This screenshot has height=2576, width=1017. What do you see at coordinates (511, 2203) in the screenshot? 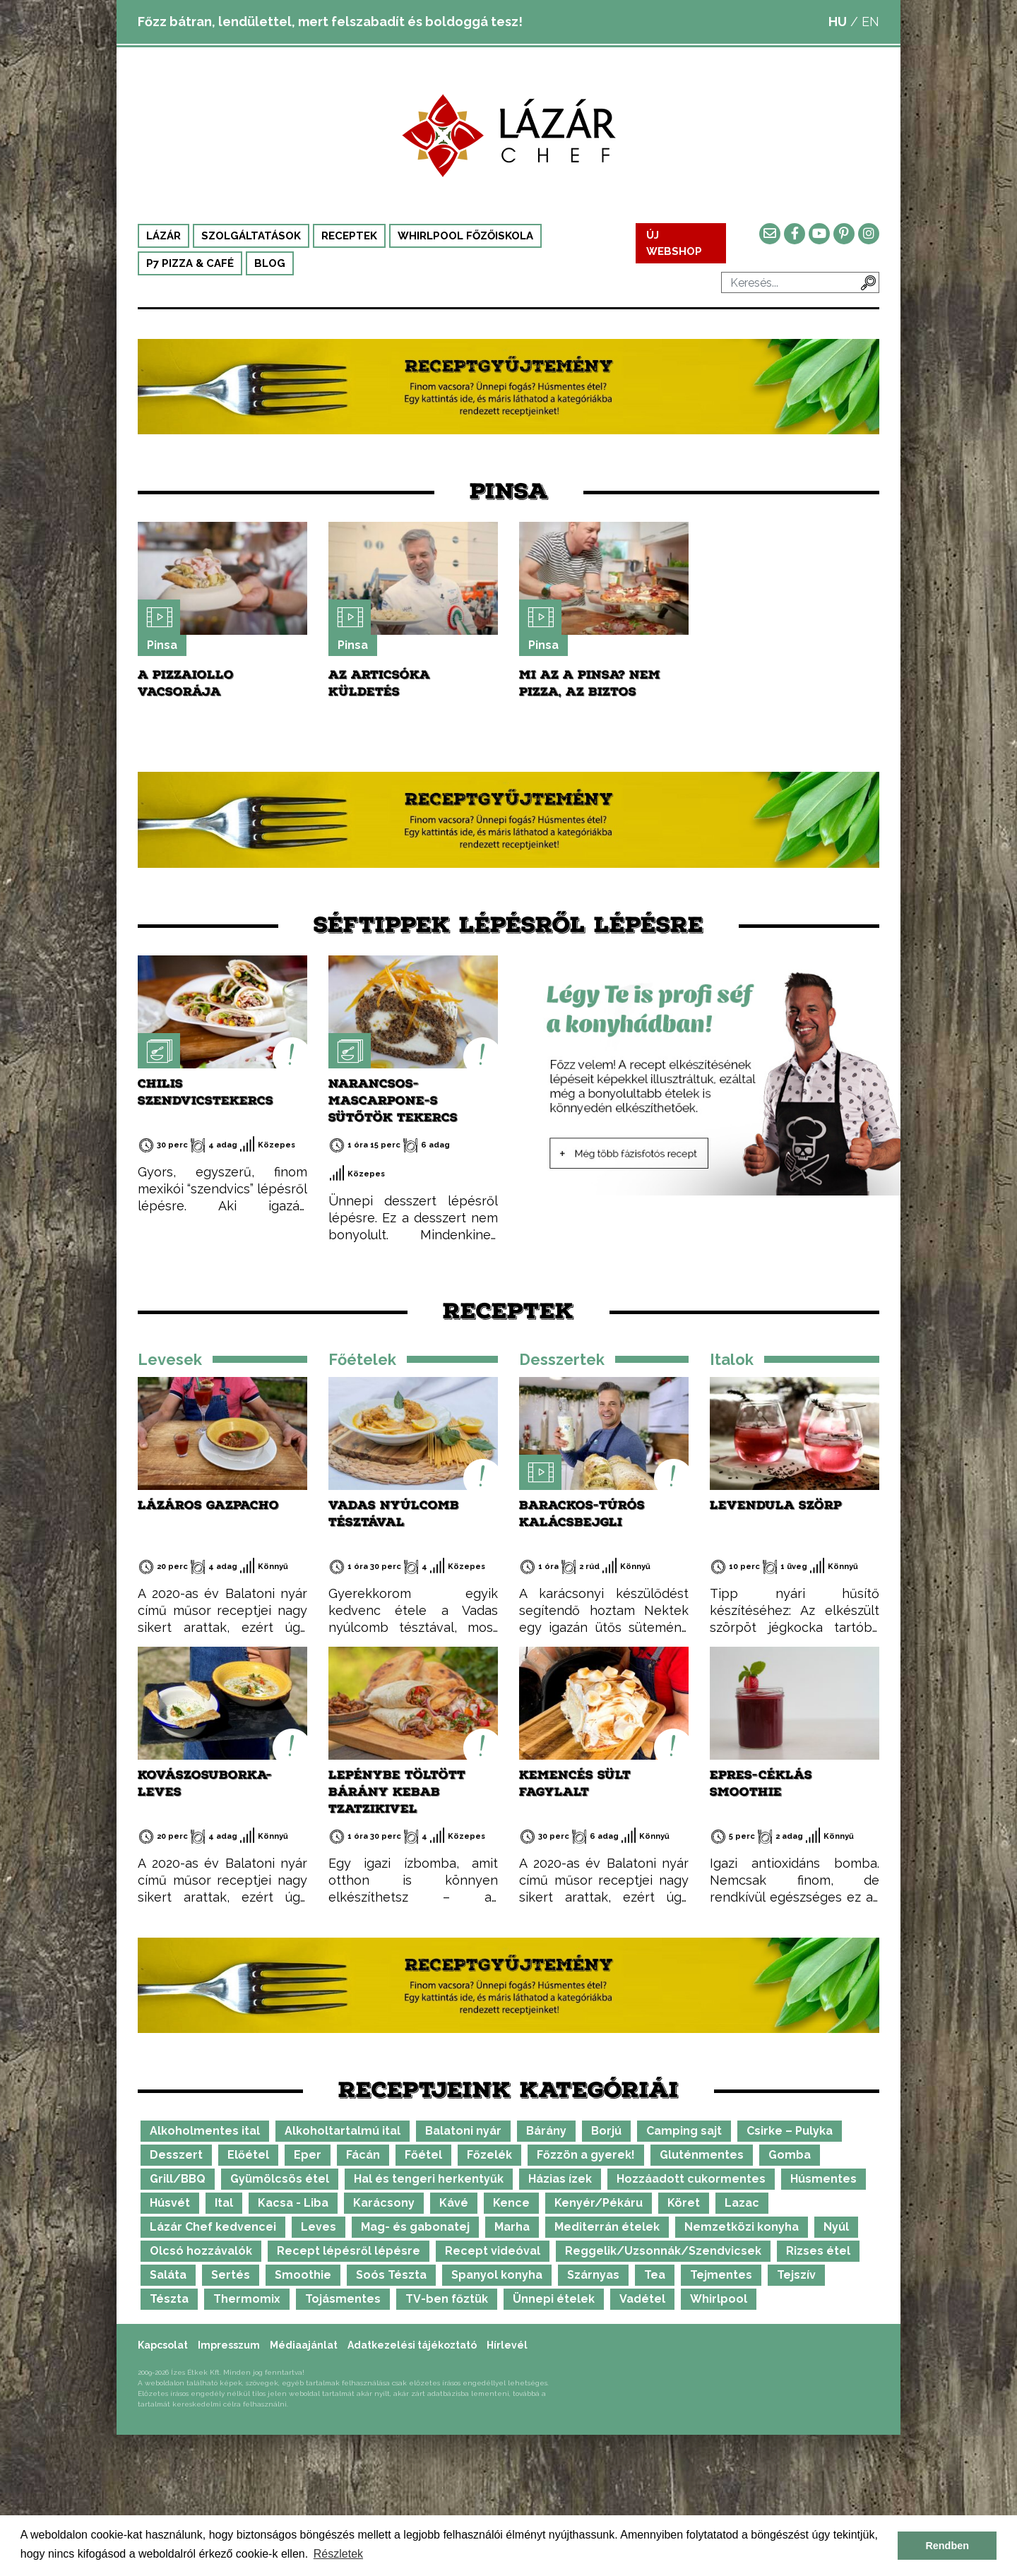
I see `Kence` at bounding box center [511, 2203].